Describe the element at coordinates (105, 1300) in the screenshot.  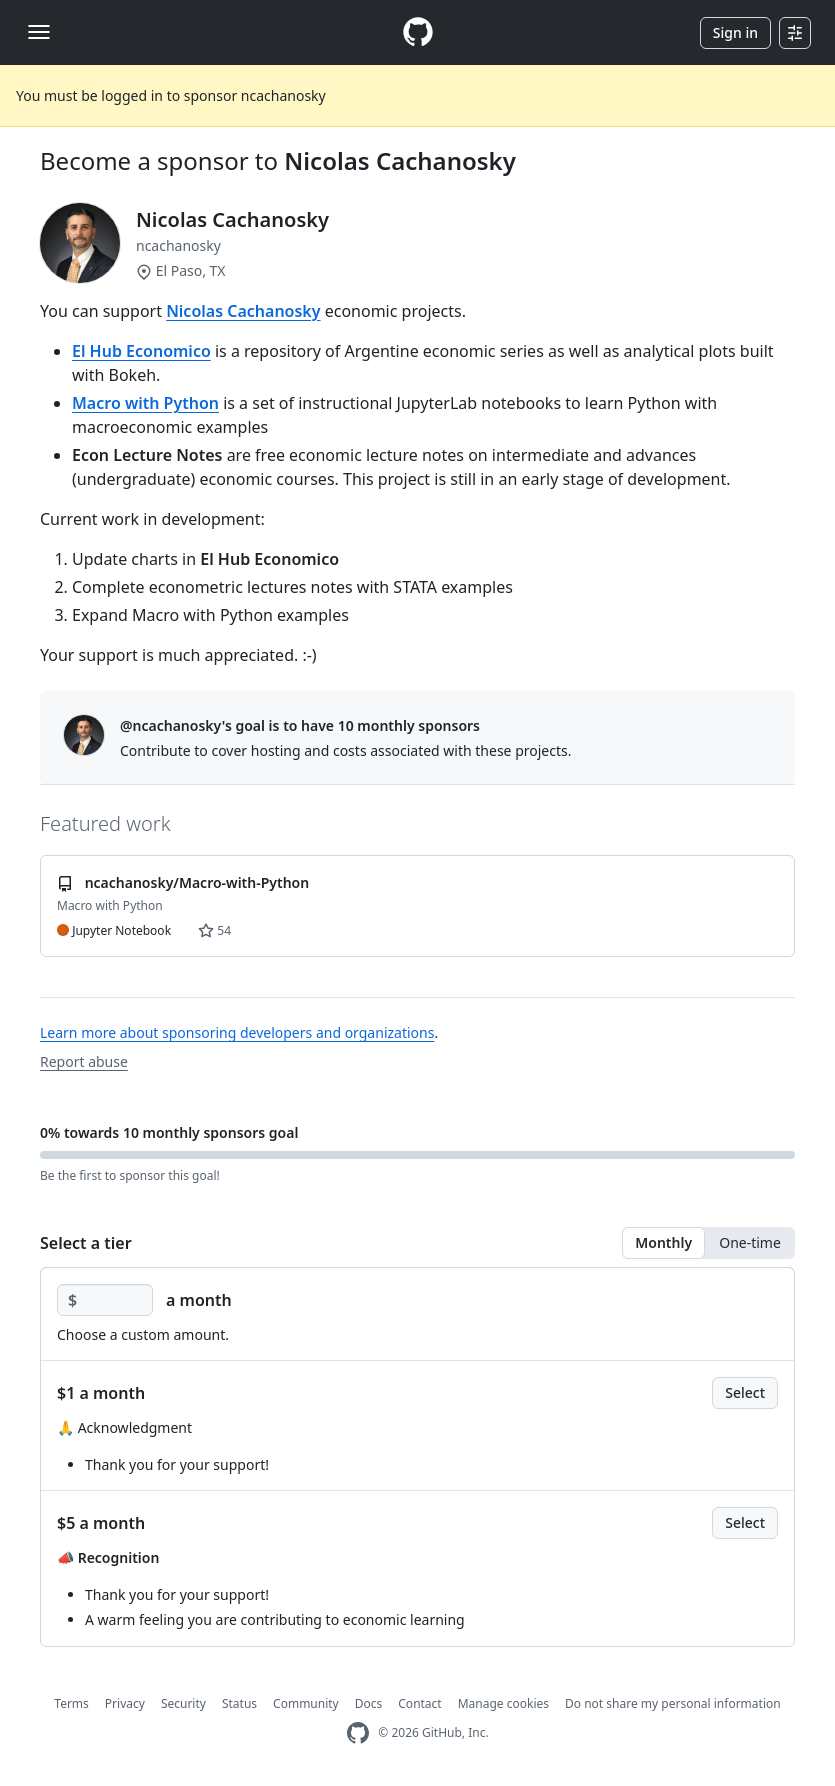
I see `[Choose a custom amount]` at that location.